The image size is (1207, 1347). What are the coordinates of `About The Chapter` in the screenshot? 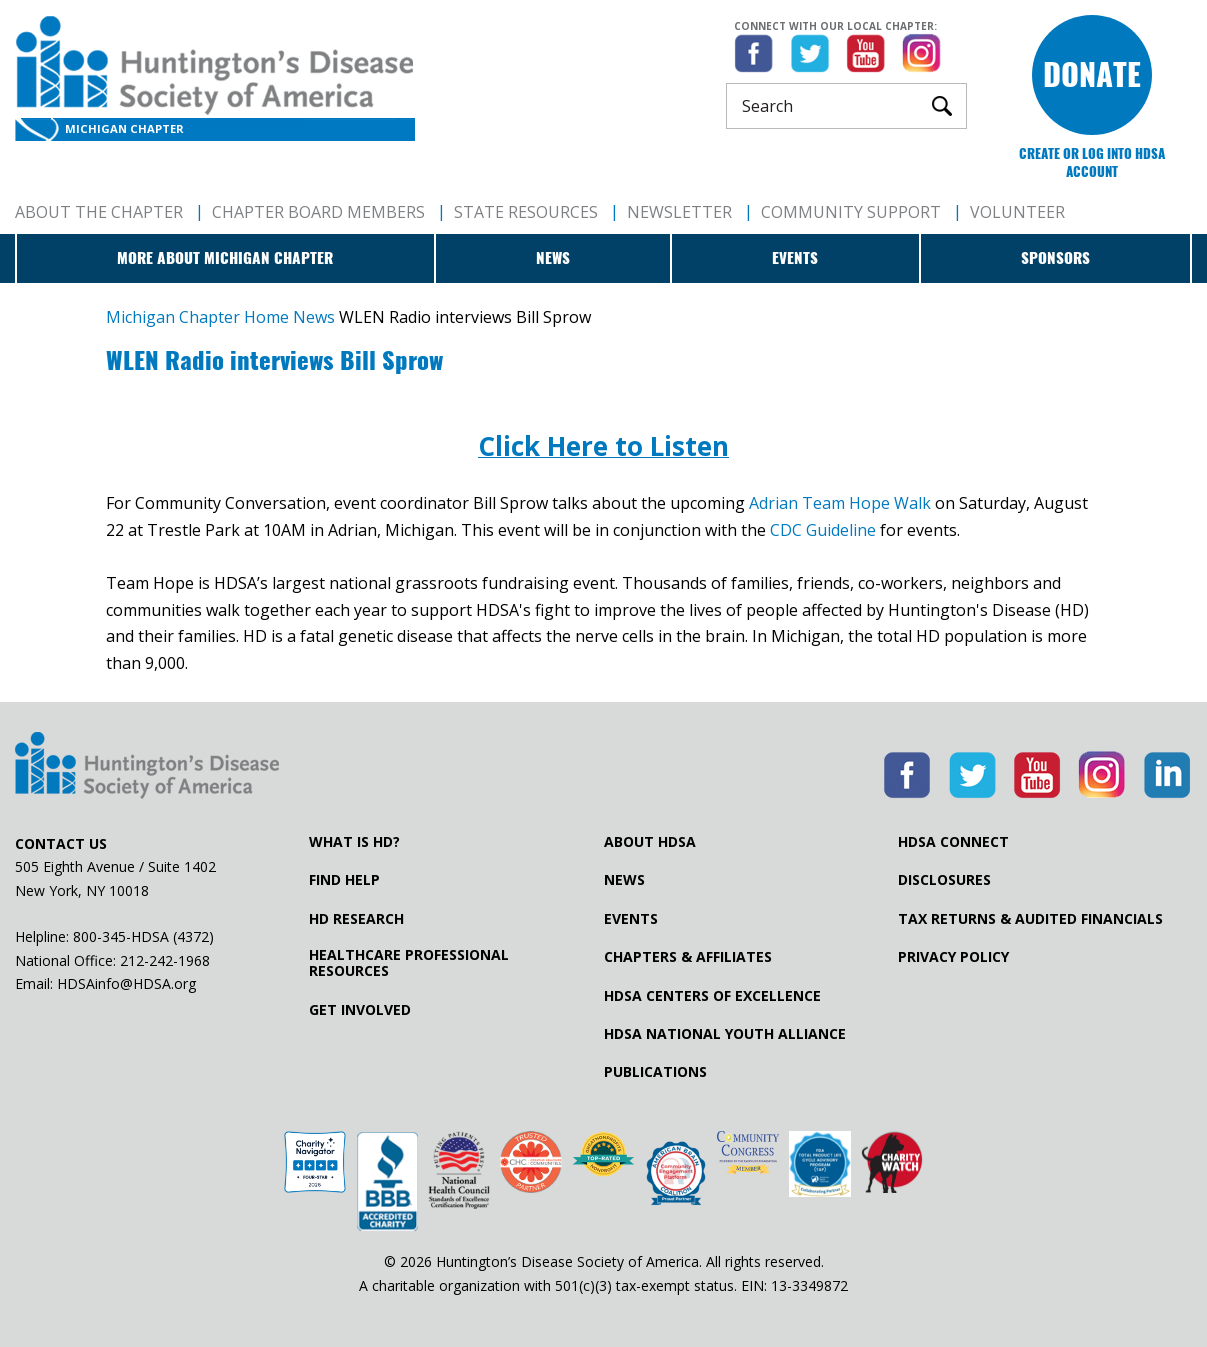 It's located at (99, 212).